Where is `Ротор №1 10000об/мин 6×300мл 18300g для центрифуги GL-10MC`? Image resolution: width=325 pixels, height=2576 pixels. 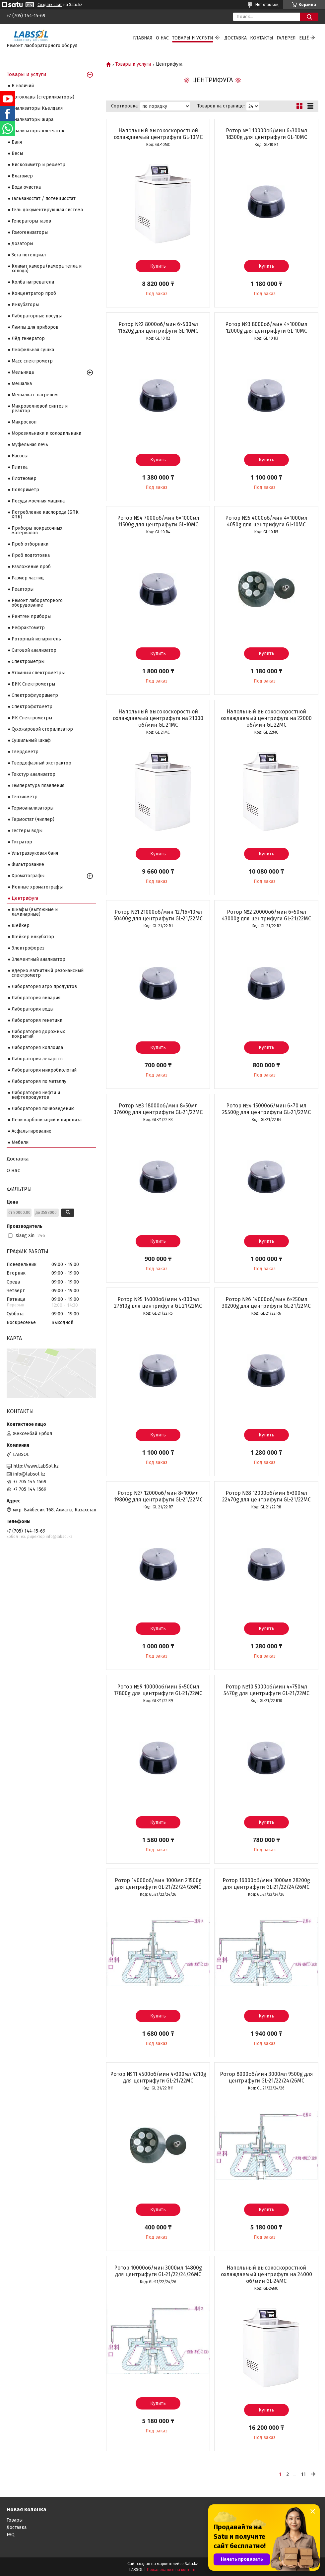 Ротор №1 10000об/мин 6×300мл 18300g для центрифуги GL-10MC is located at coordinates (266, 133).